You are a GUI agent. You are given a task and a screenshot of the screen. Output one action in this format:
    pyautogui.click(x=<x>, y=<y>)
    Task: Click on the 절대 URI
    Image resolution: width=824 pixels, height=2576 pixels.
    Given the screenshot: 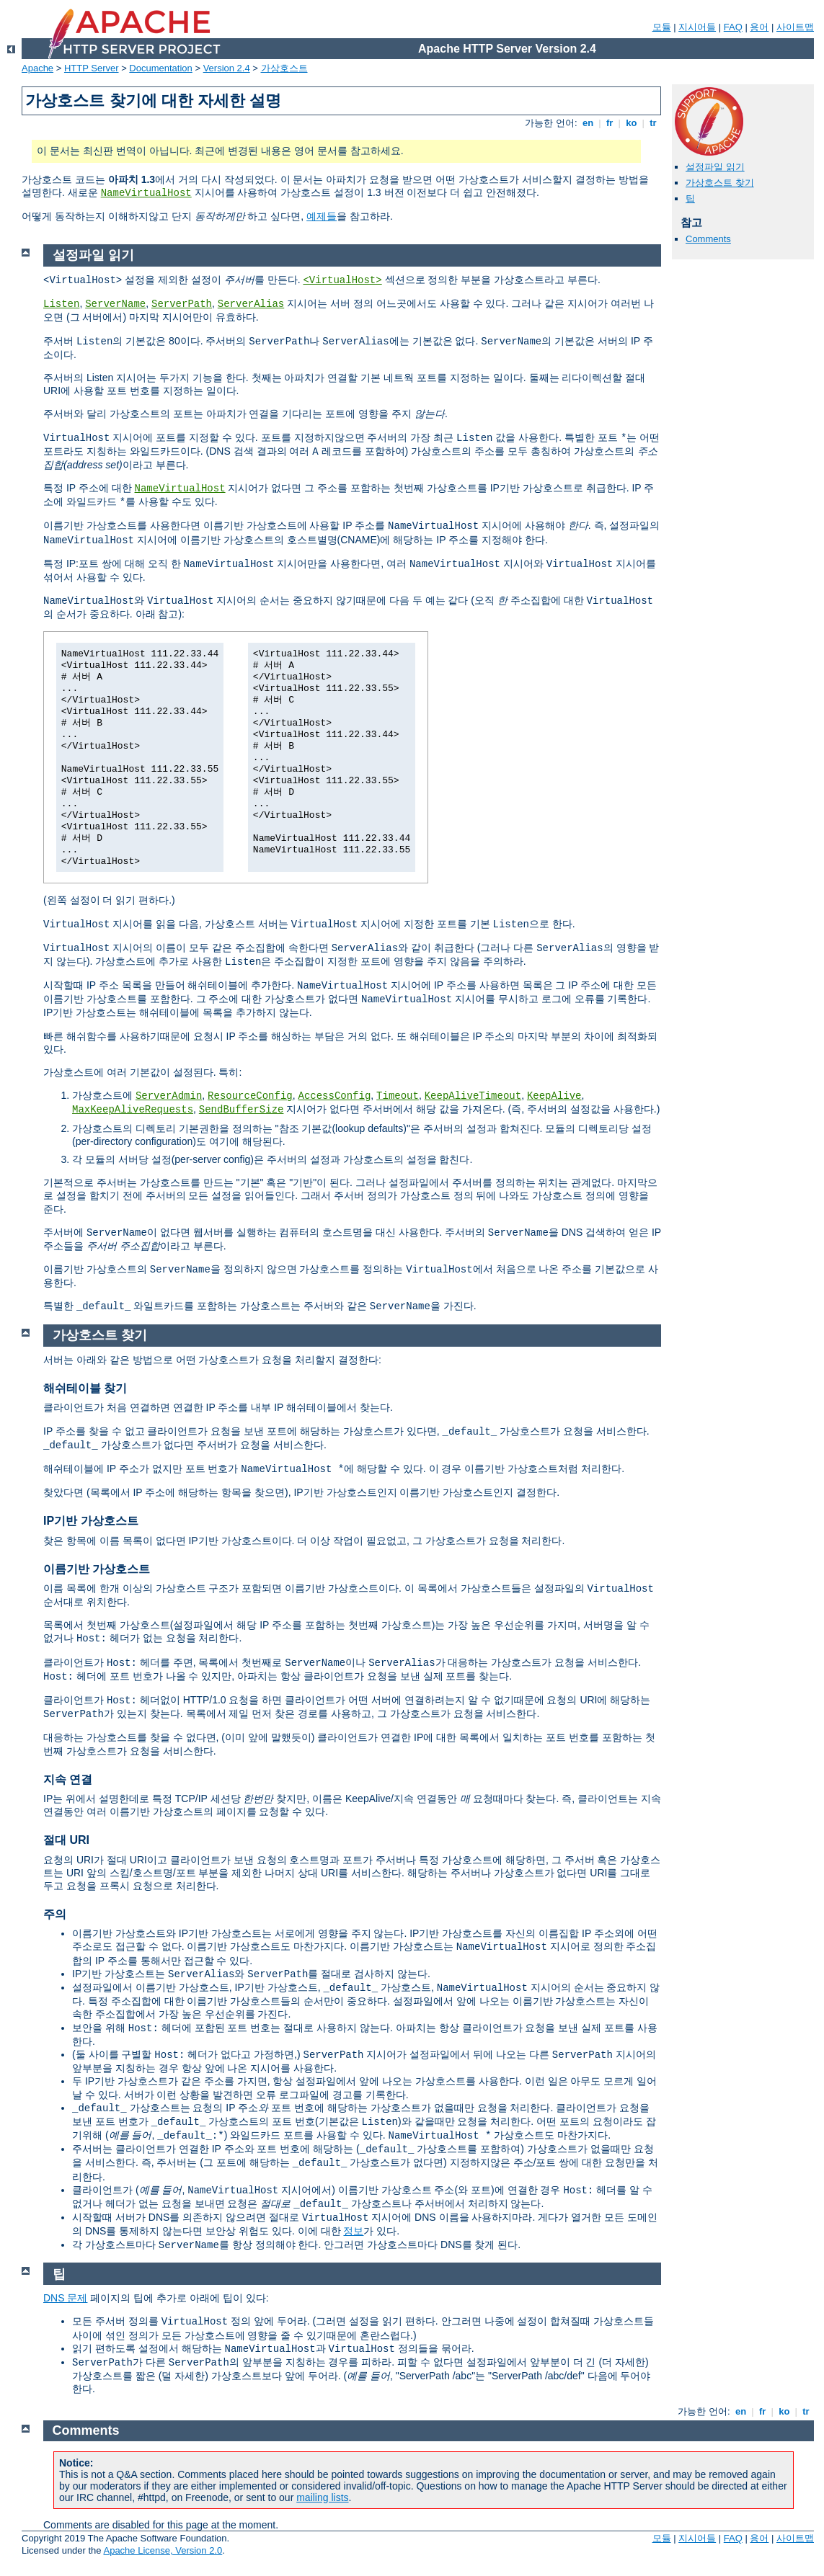 What is the action you would take?
    pyautogui.click(x=66, y=1840)
    